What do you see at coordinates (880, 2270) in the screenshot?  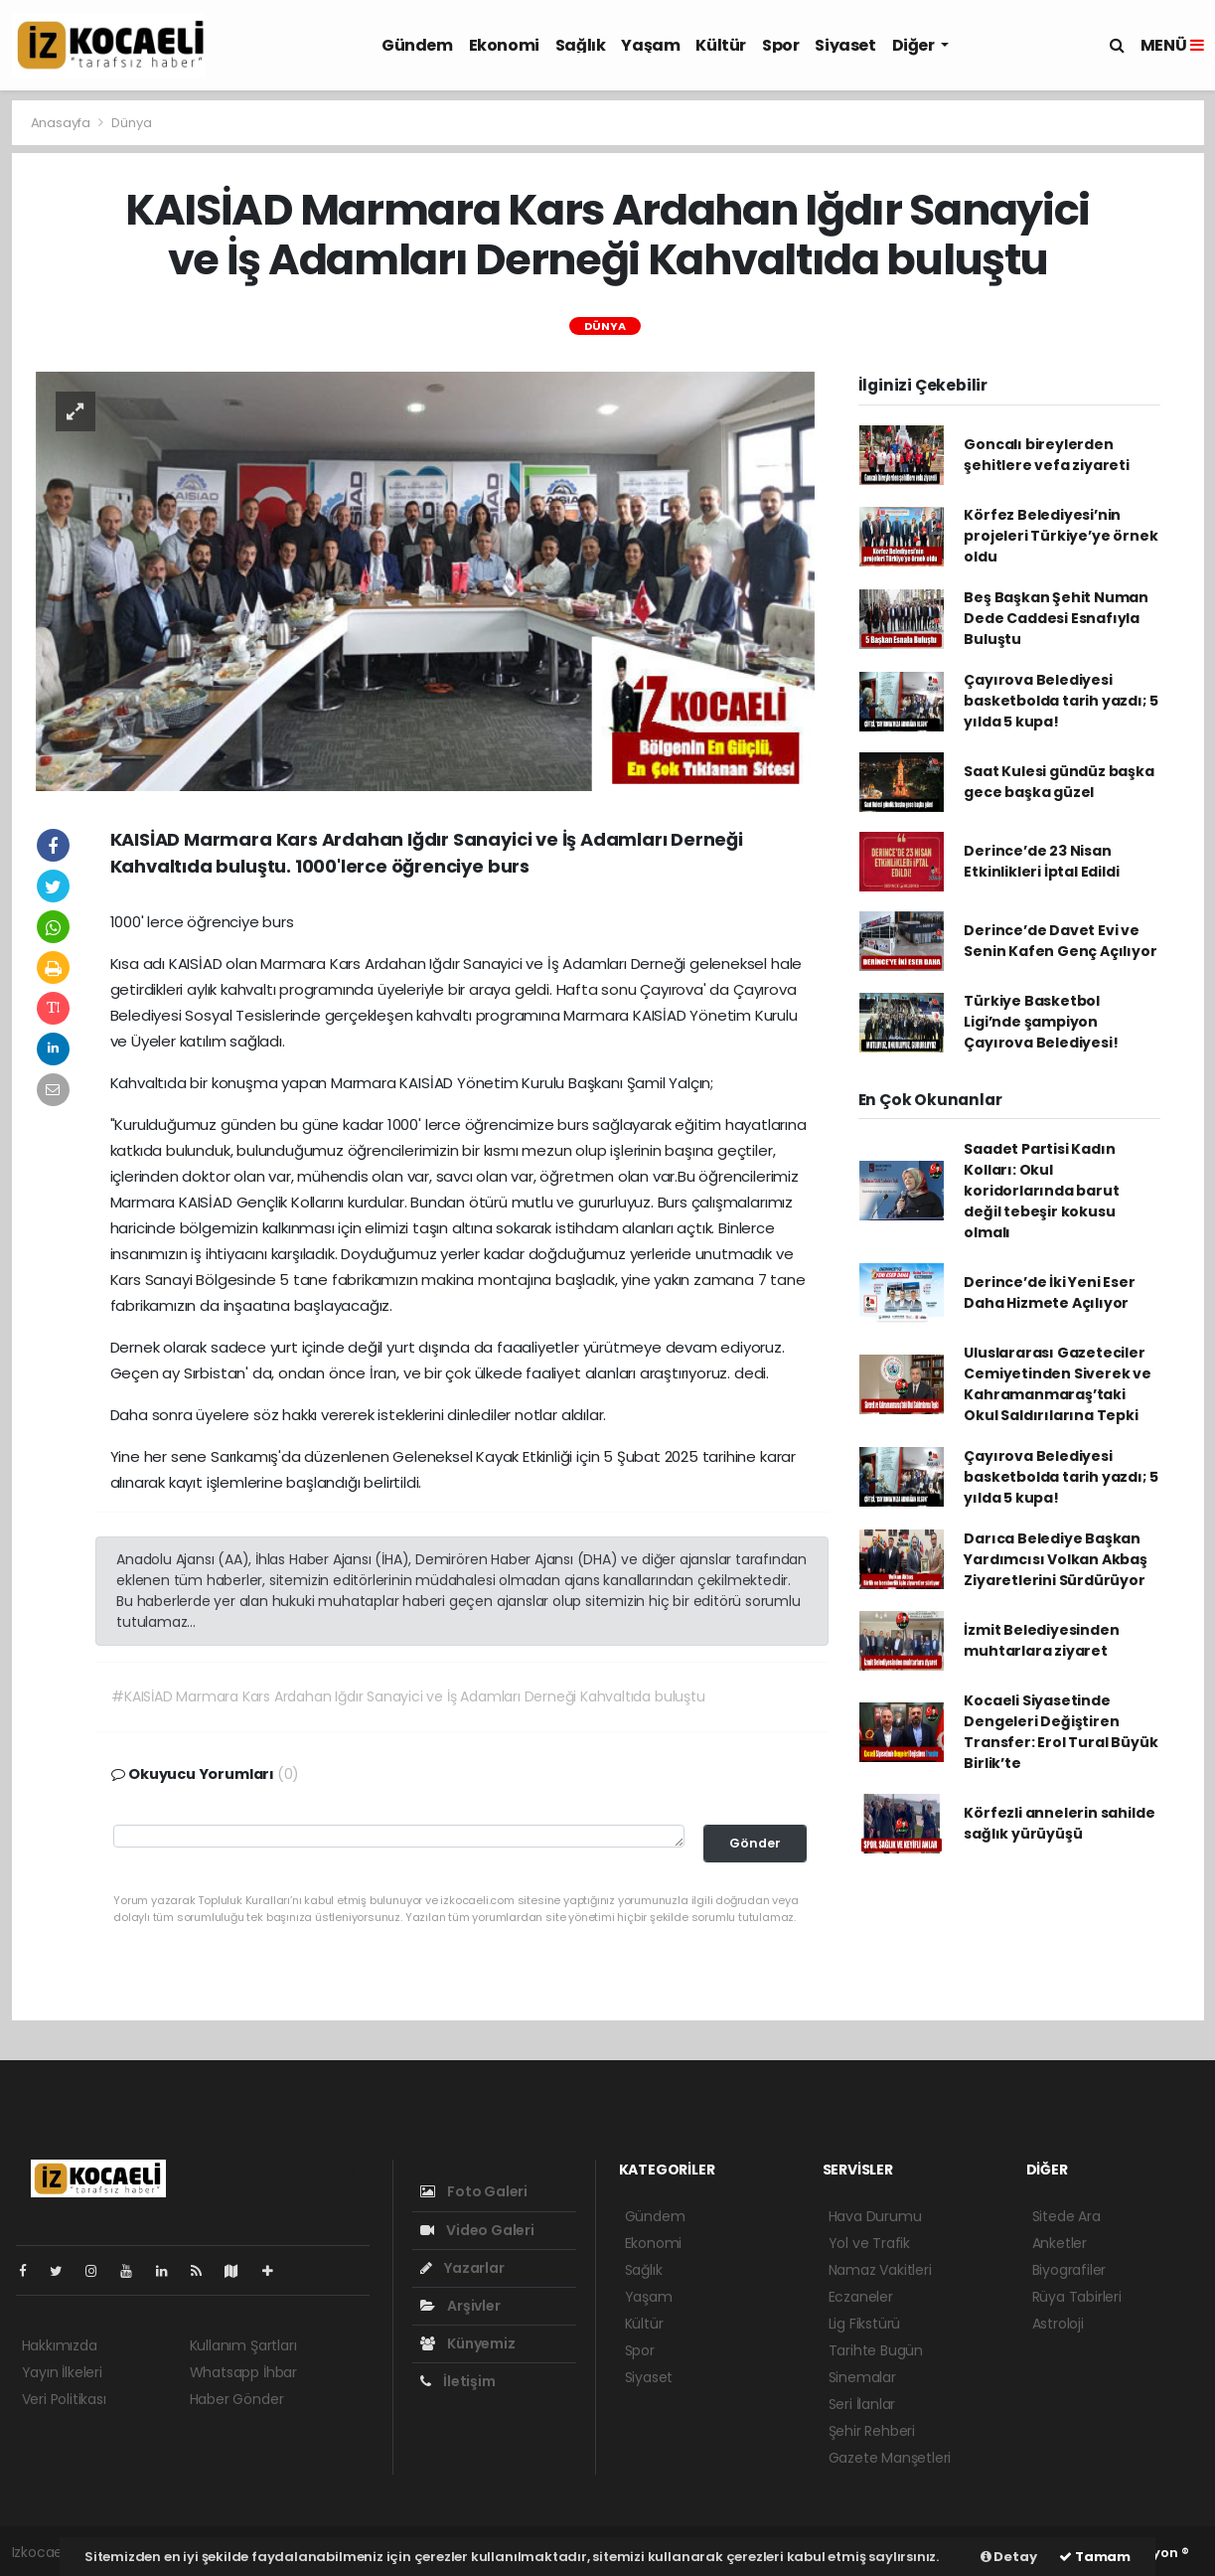 I see `Namaz Vakitleri` at bounding box center [880, 2270].